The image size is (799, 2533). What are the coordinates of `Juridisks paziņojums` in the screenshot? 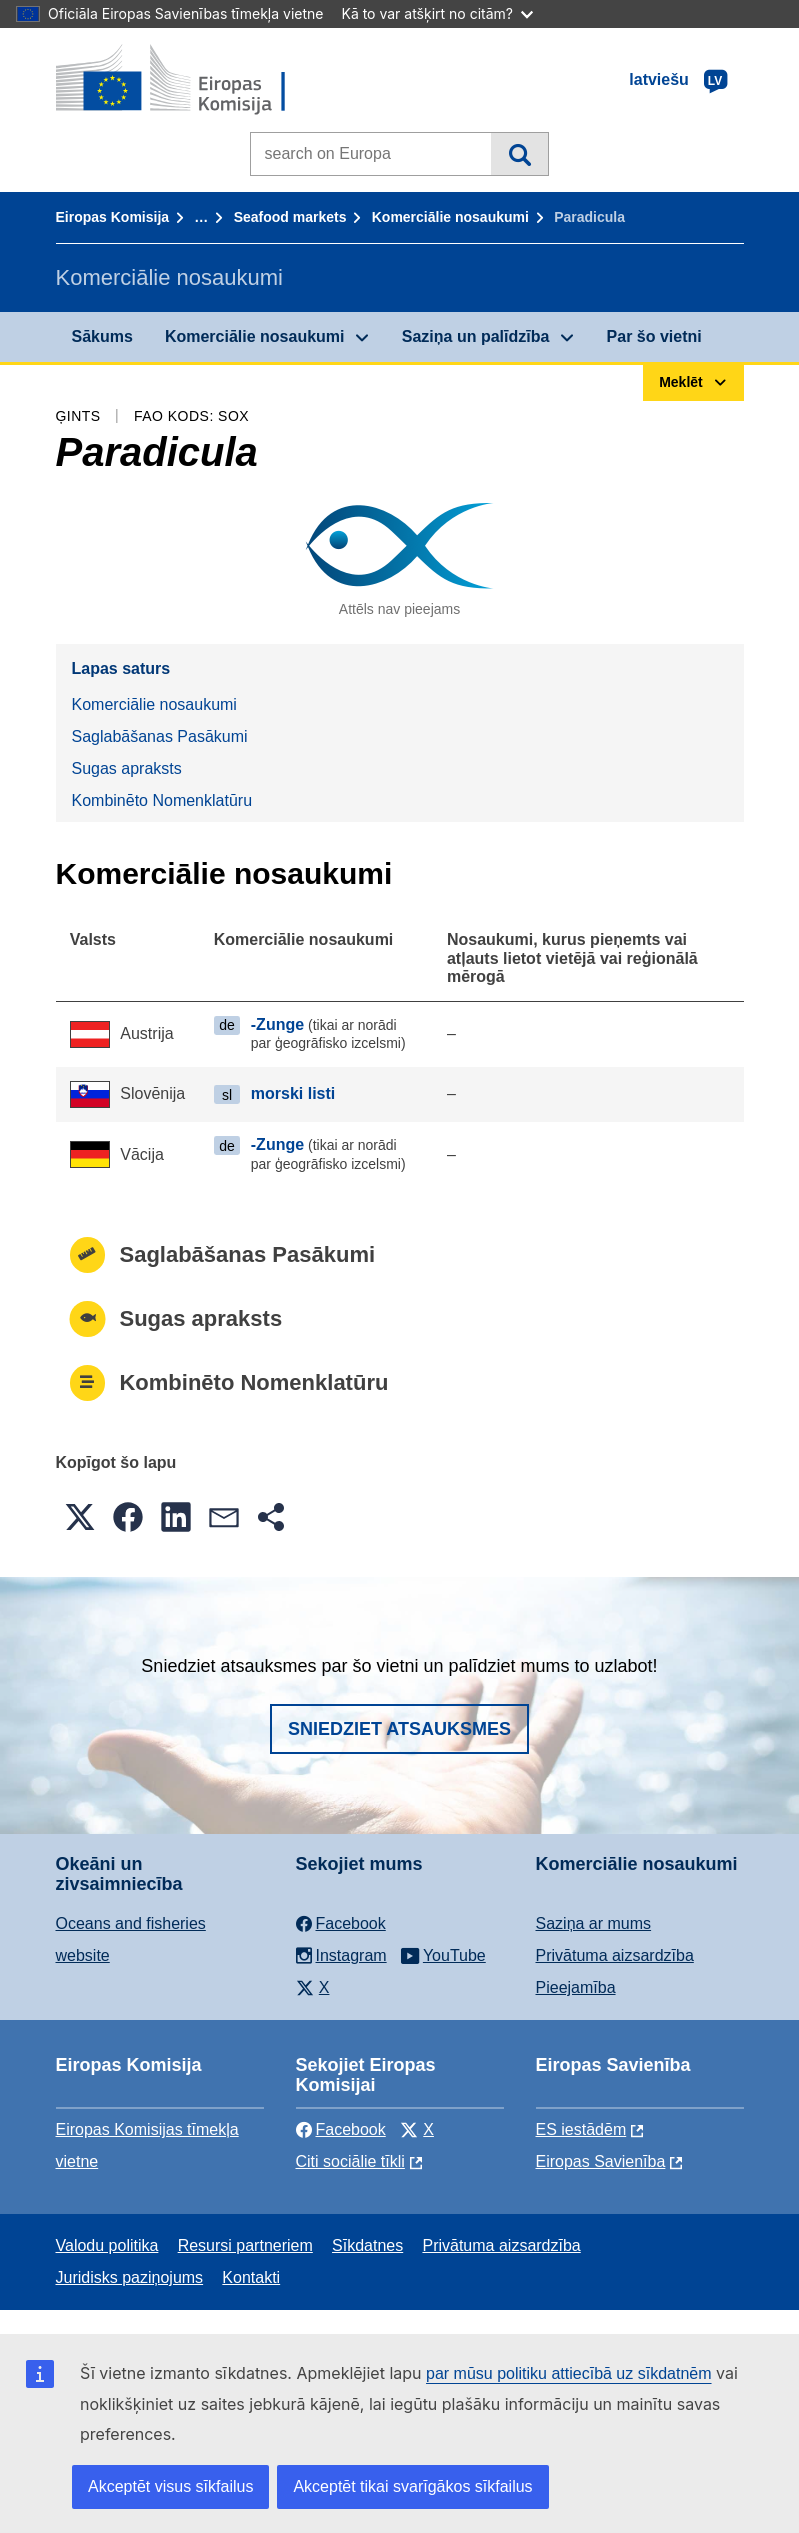 It's located at (130, 2277).